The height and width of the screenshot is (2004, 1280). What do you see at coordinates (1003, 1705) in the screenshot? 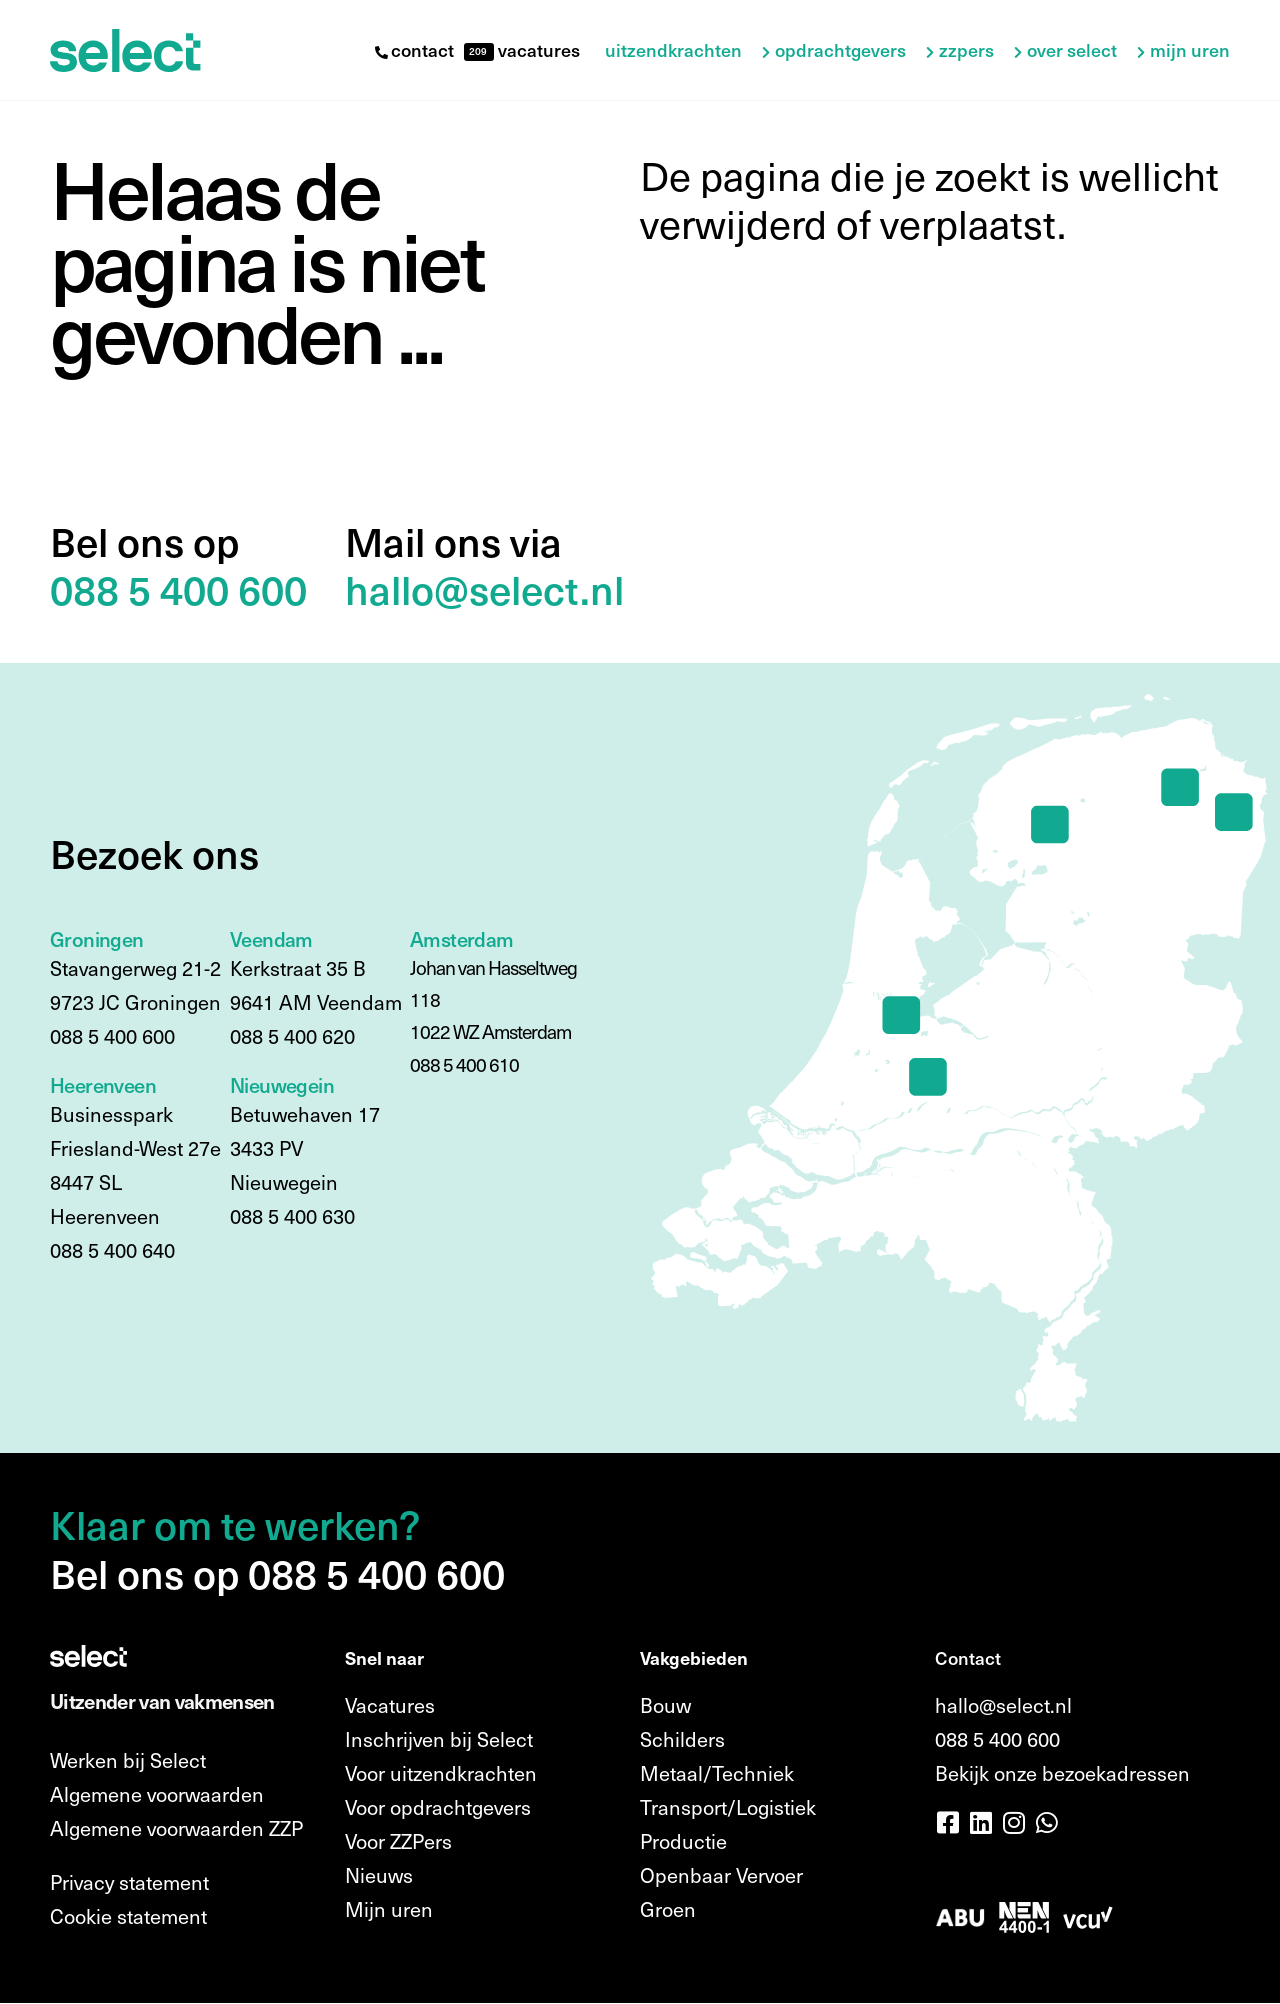
I see `hallo@select.nl` at bounding box center [1003, 1705].